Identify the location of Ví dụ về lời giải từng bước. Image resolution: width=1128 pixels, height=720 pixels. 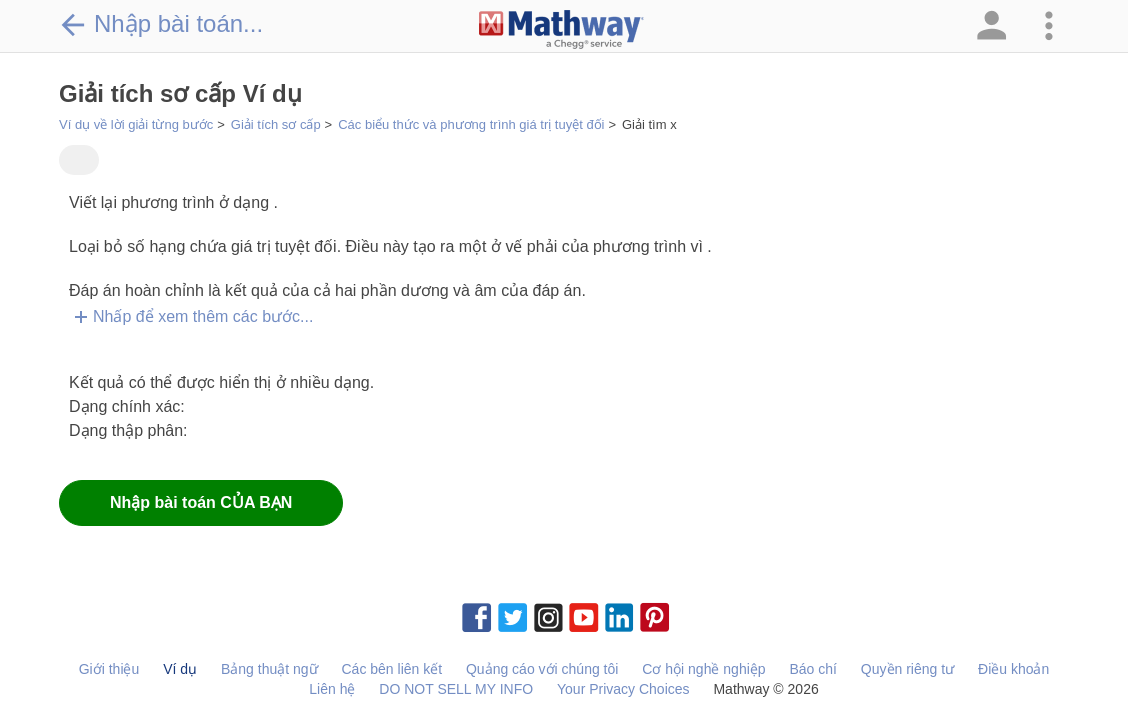
(136, 124).